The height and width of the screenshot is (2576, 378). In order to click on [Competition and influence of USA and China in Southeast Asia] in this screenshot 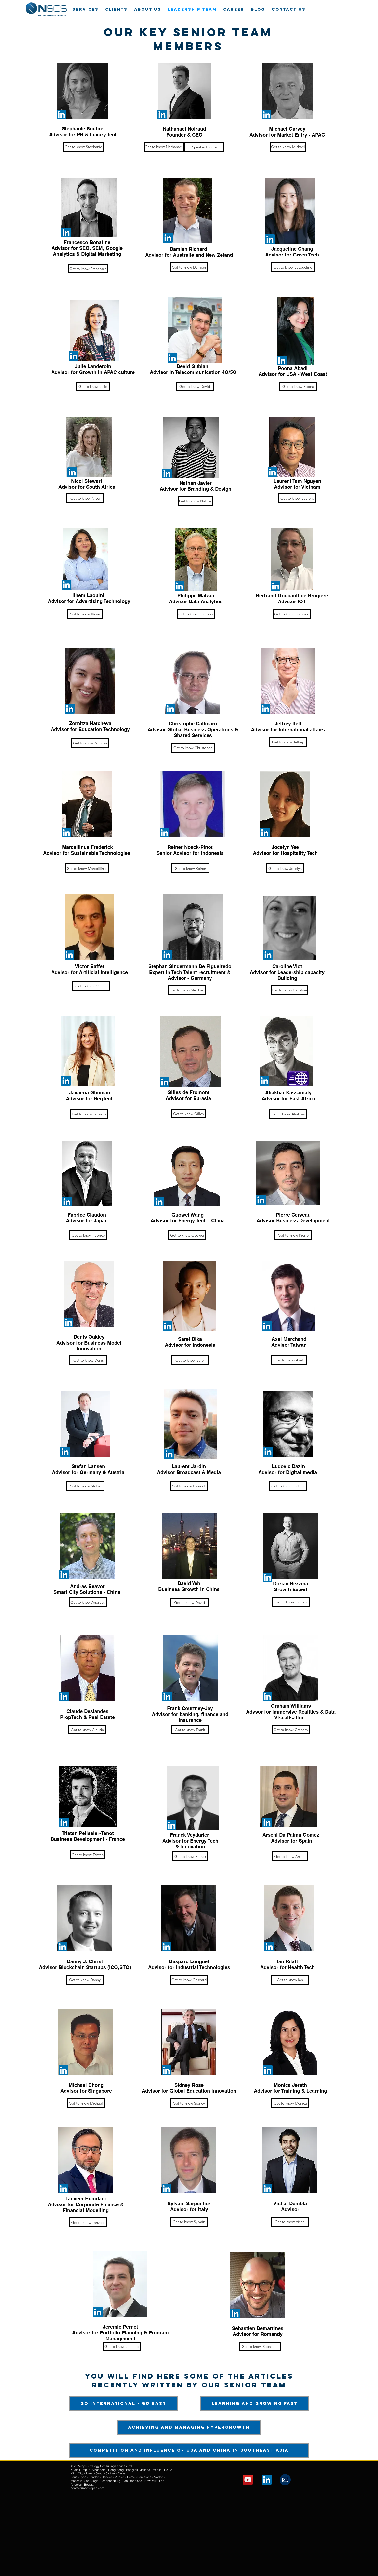, I will do `click(189, 2450)`.